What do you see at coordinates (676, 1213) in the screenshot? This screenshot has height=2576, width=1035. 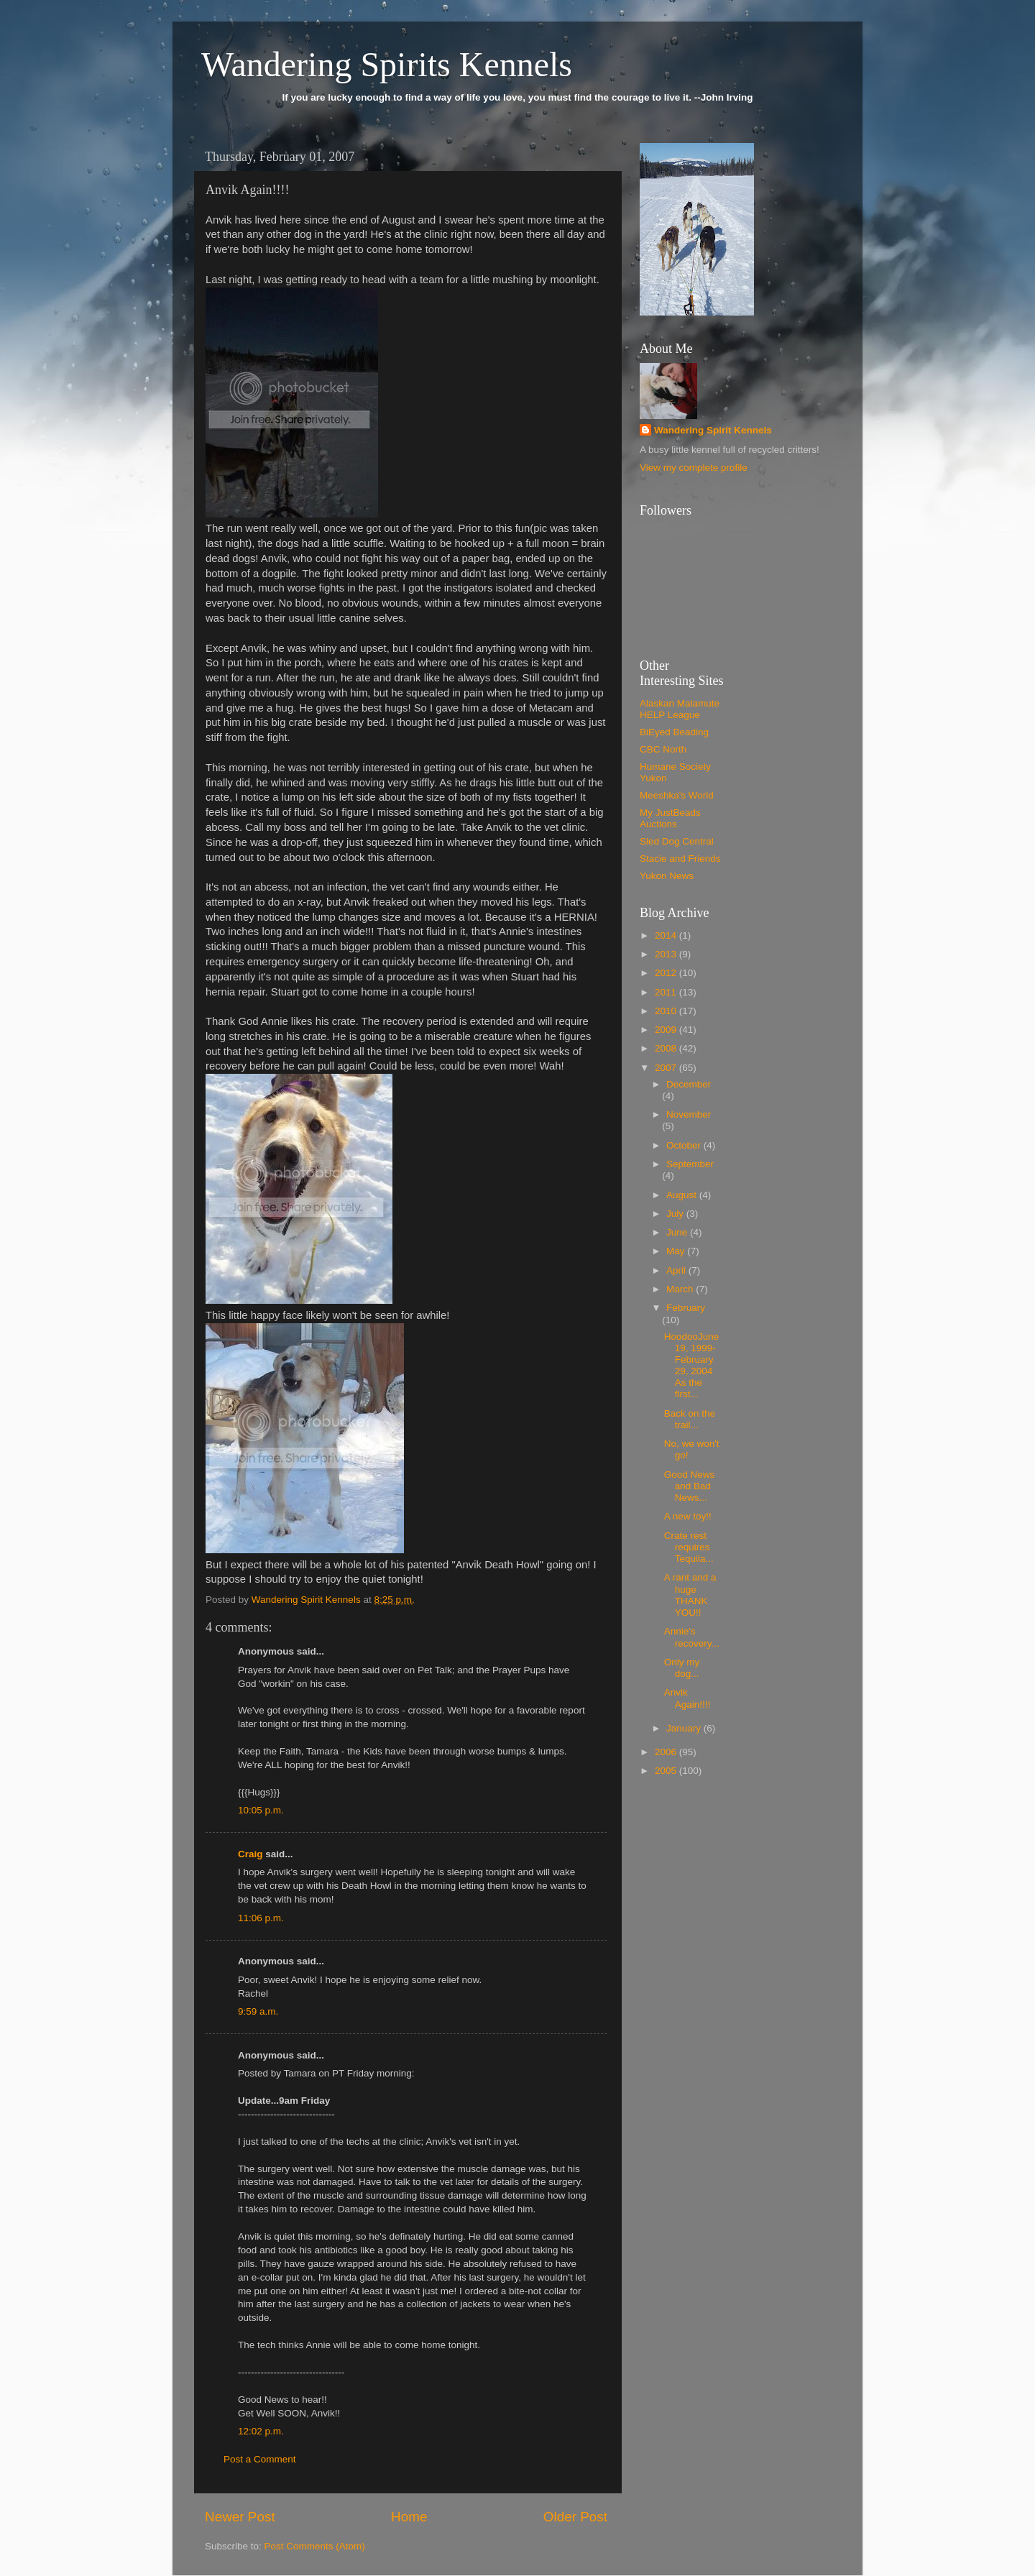 I see `July` at bounding box center [676, 1213].